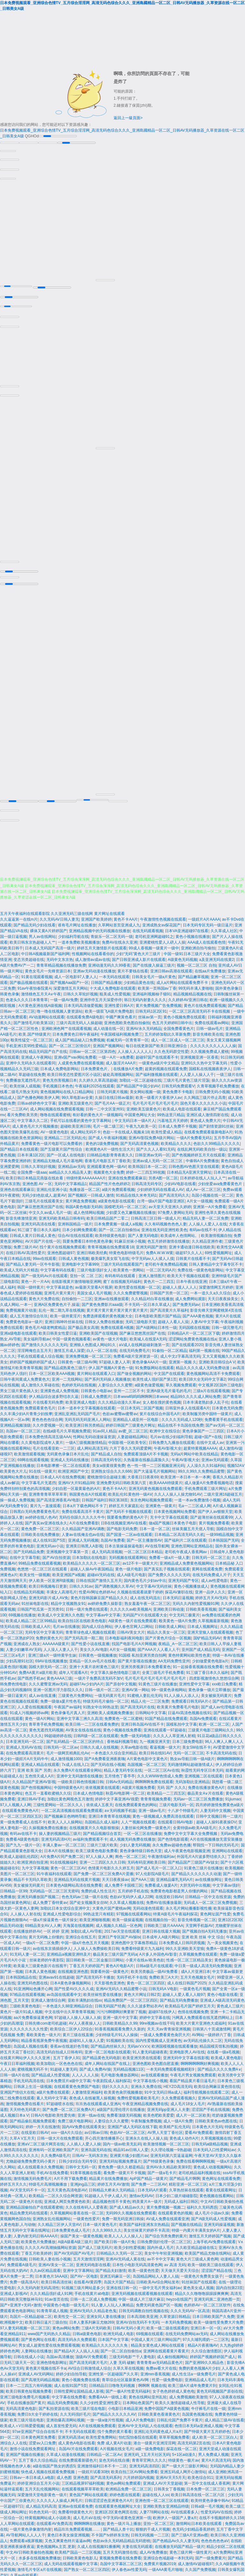  What do you see at coordinates (179, 2544) in the screenshot?
I see `在线播放无码国产精品一级片` at bounding box center [179, 2544].